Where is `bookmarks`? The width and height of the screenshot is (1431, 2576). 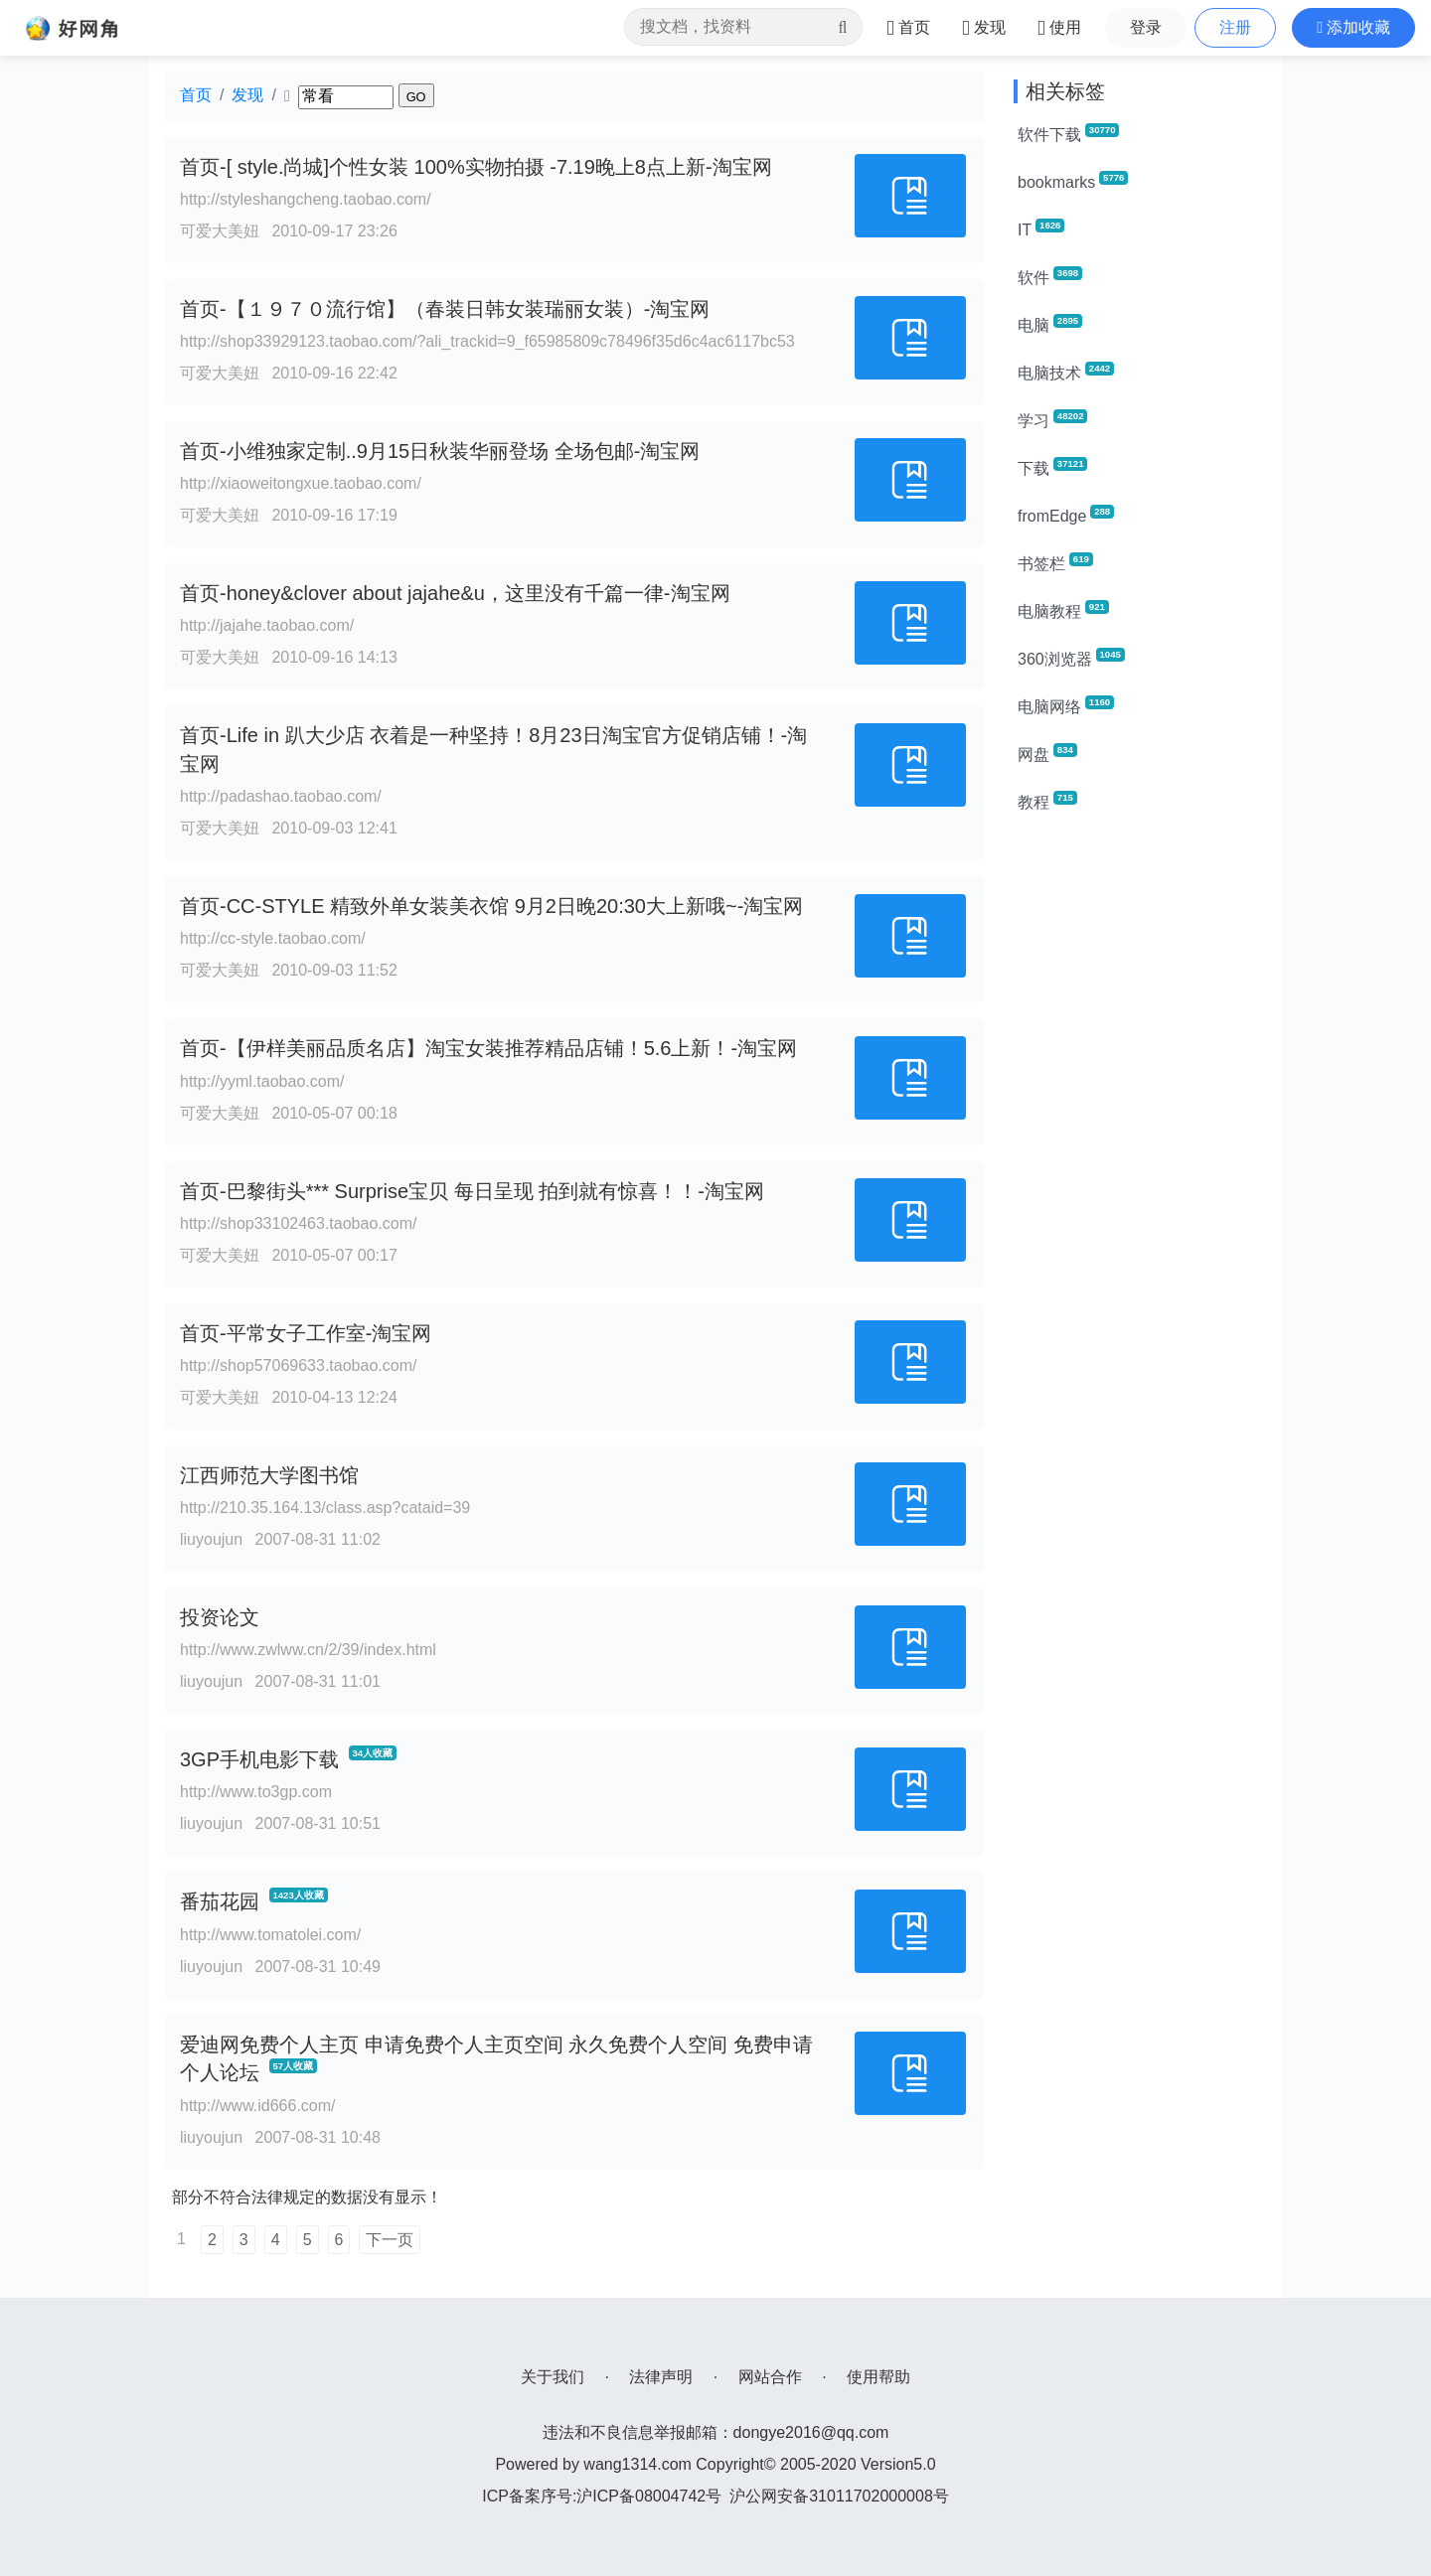 bookmarks is located at coordinates (1073, 181).